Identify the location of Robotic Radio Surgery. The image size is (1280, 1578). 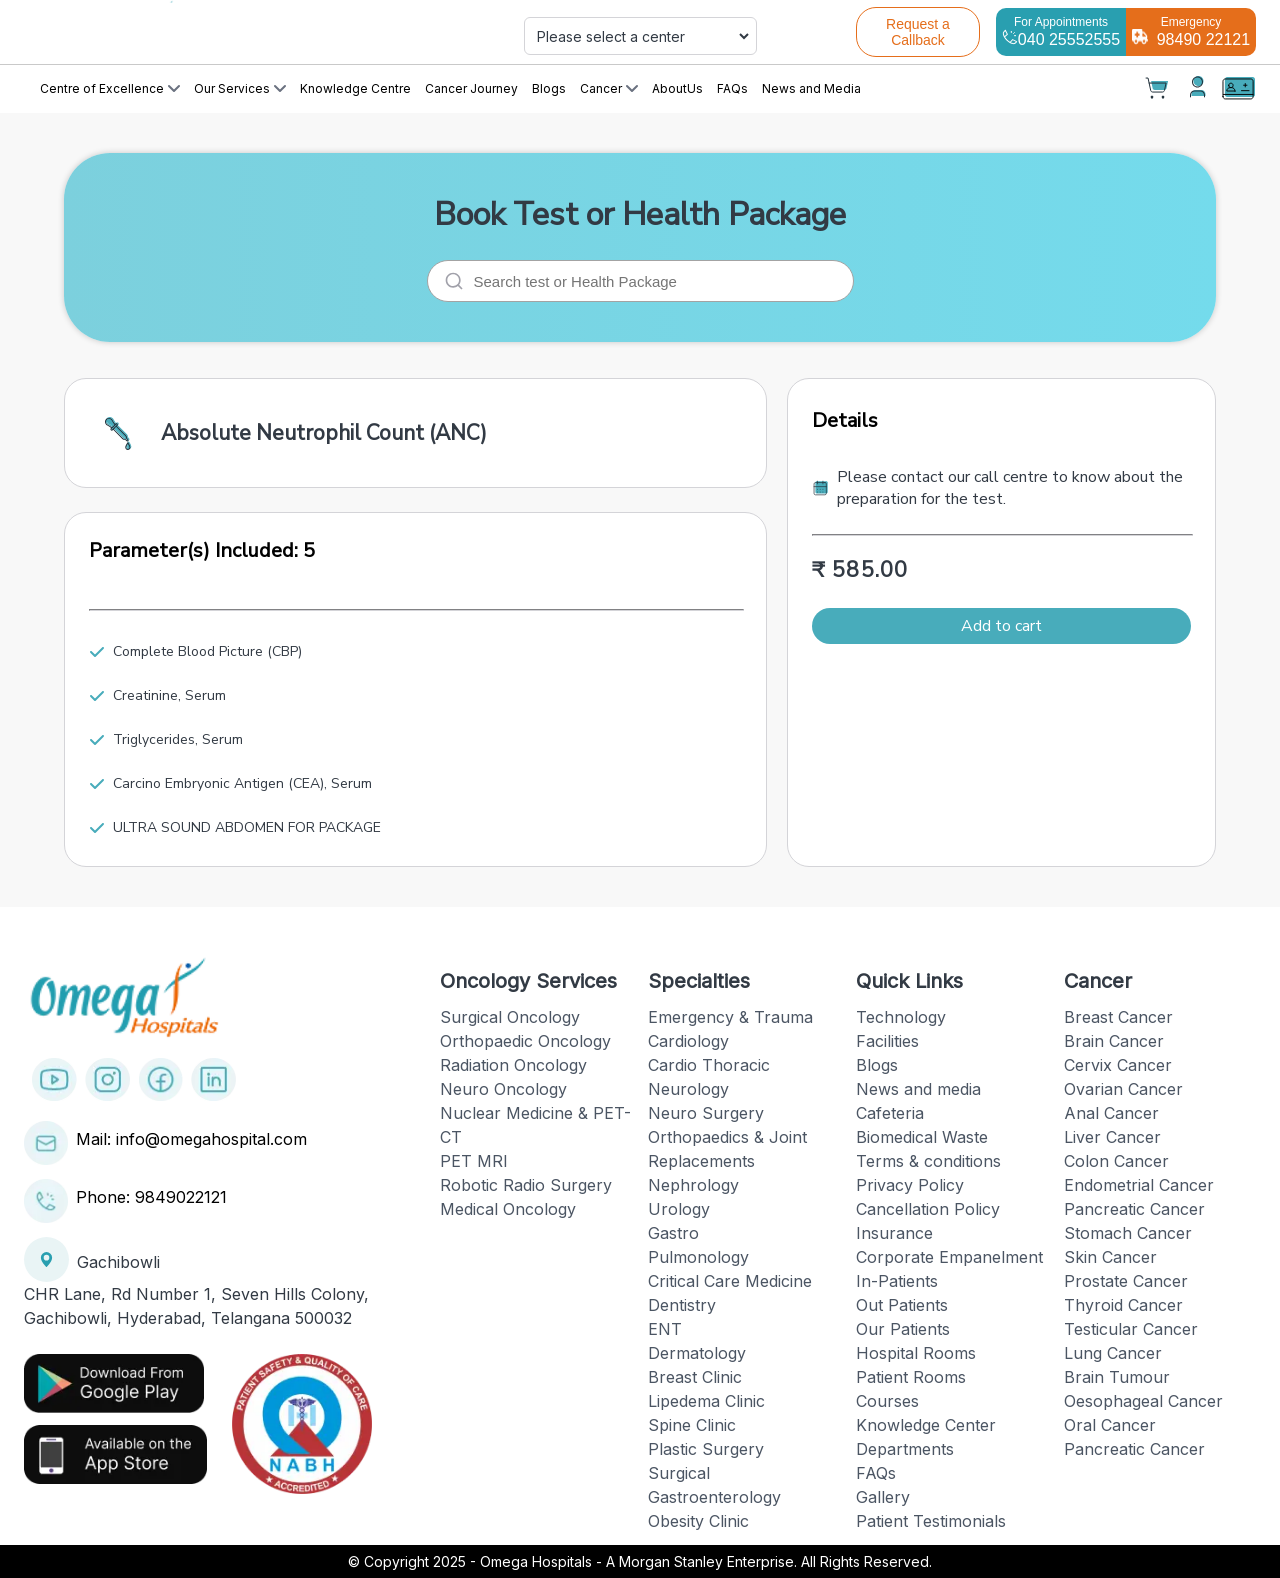
(526, 1185).